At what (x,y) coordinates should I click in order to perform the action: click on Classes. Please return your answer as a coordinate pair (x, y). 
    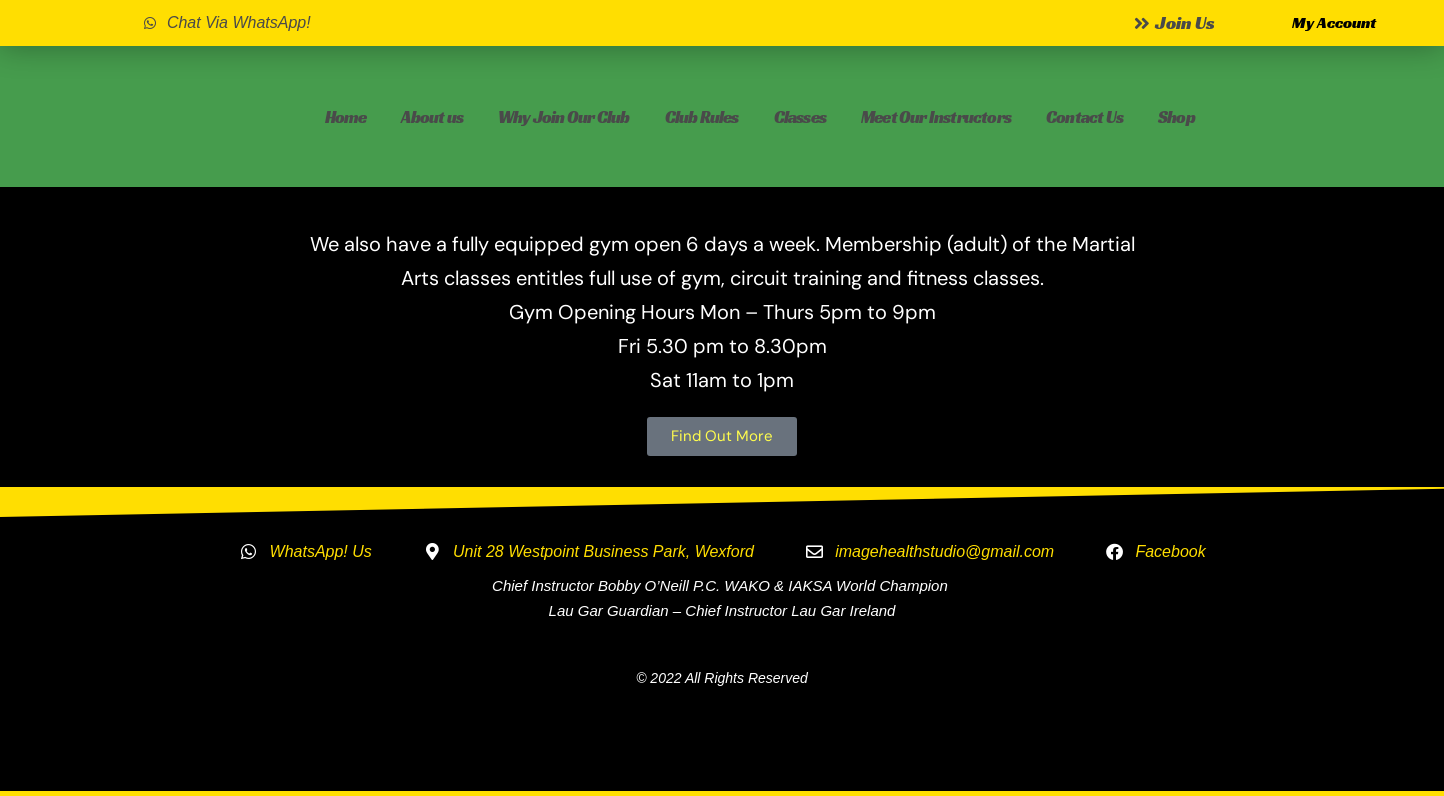
    Looking at the image, I should click on (800, 117).